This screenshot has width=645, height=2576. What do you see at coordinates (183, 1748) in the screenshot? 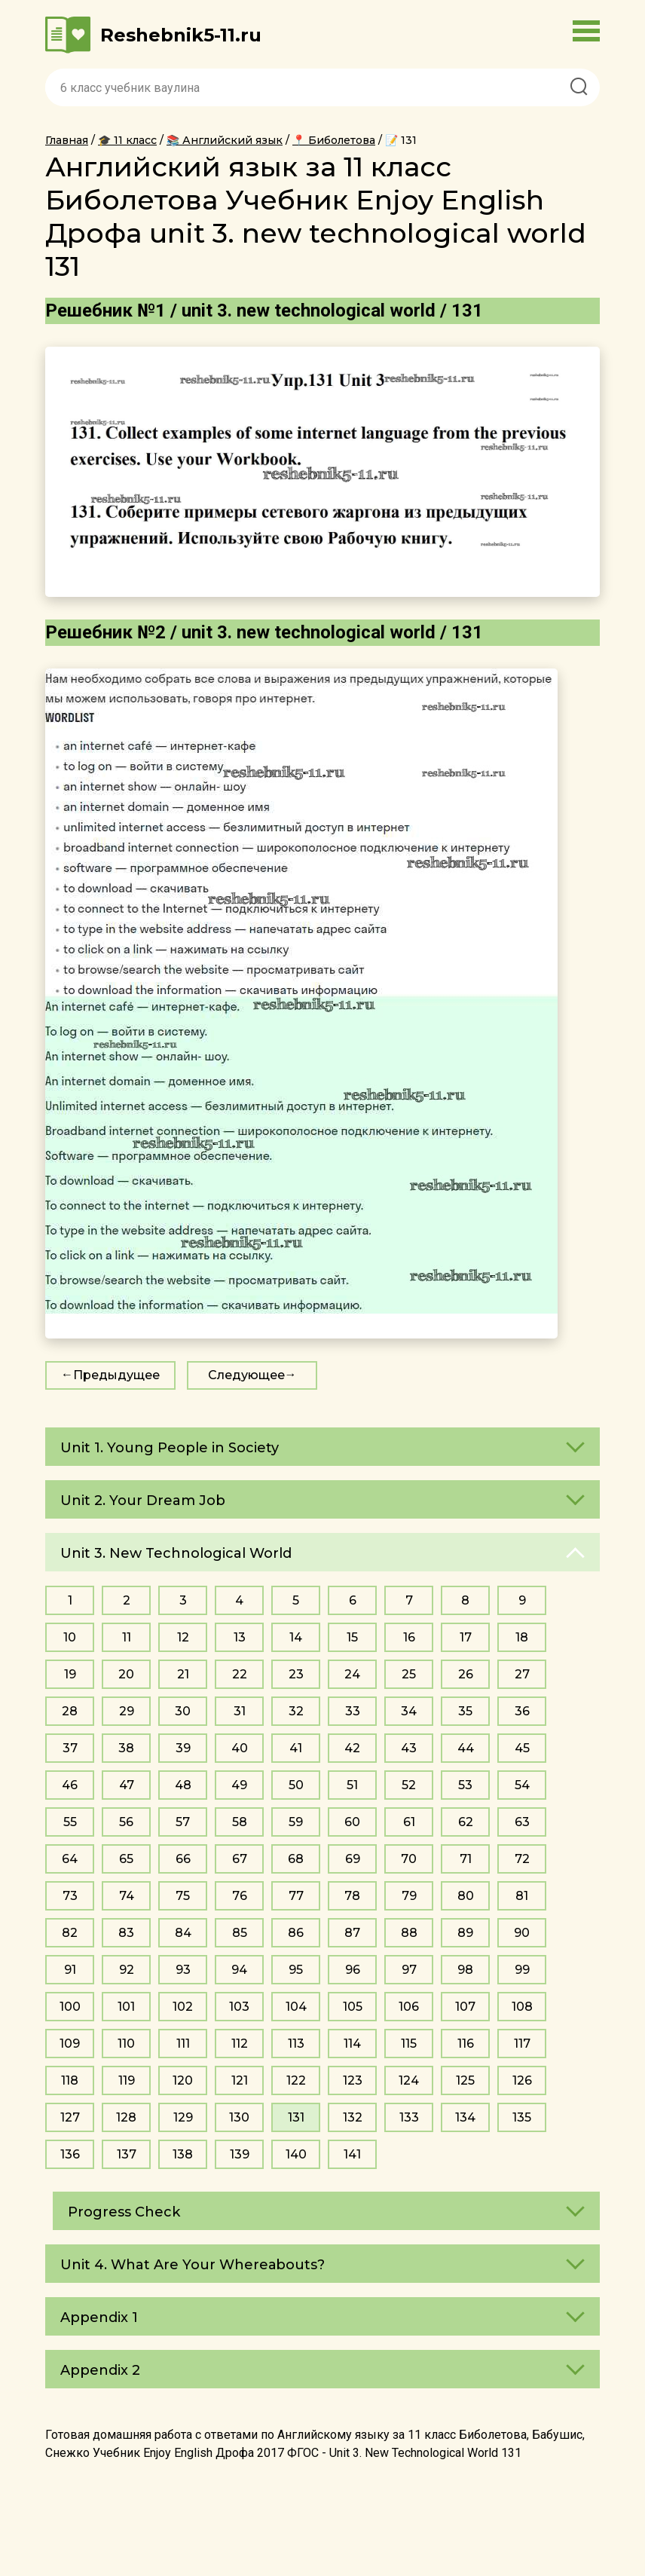
I see `39` at bounding box center [183, 1748].